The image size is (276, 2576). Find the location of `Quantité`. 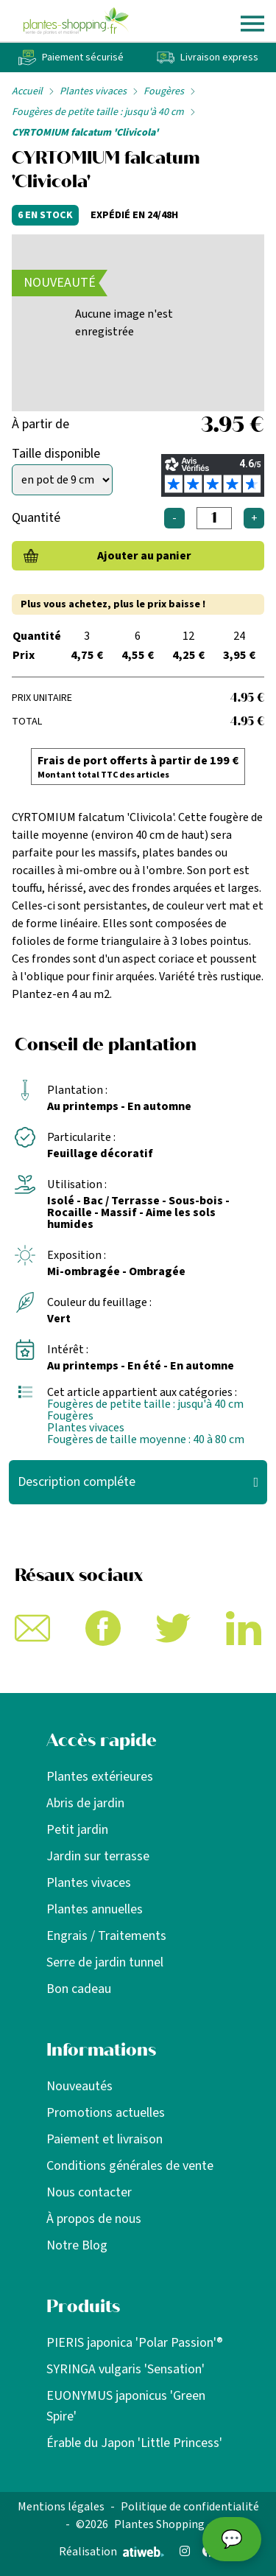

Quantité is located at coordinates (36, 518).